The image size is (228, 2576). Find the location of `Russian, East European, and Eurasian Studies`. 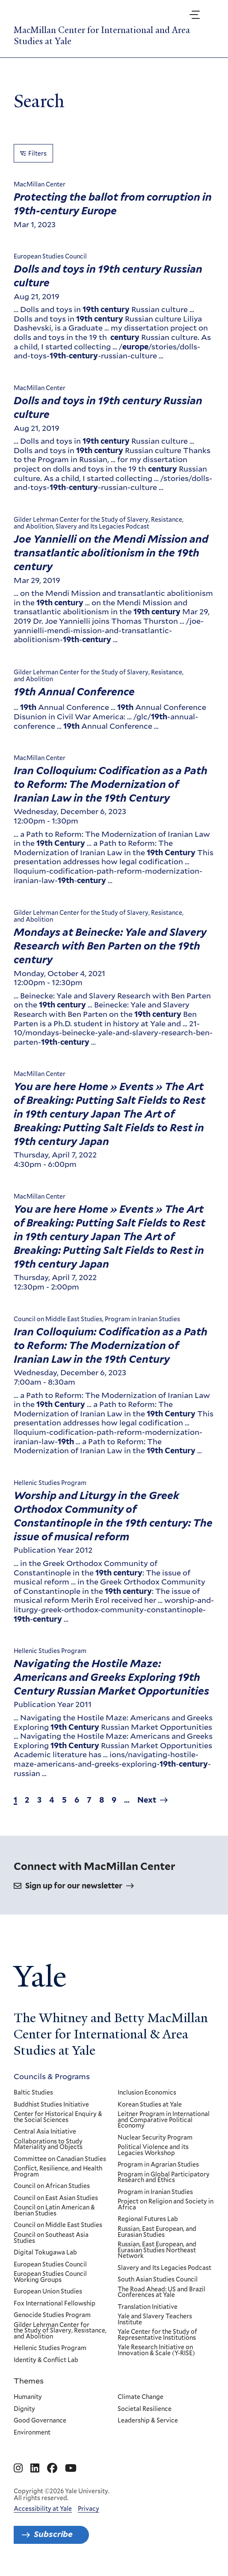

Russian, East European, and Eurasian Studies is located at coordinates (157, 2232).